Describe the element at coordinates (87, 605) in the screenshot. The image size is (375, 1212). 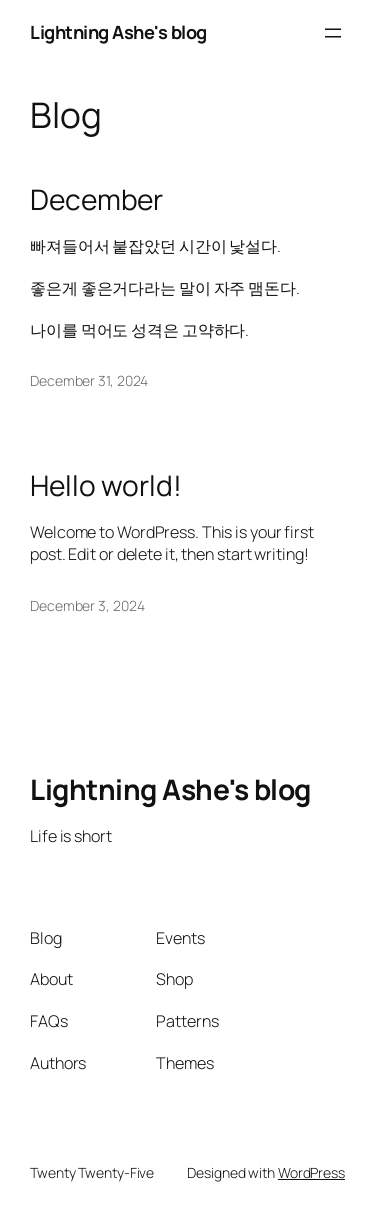
I see `December 3, 2024` at that location.